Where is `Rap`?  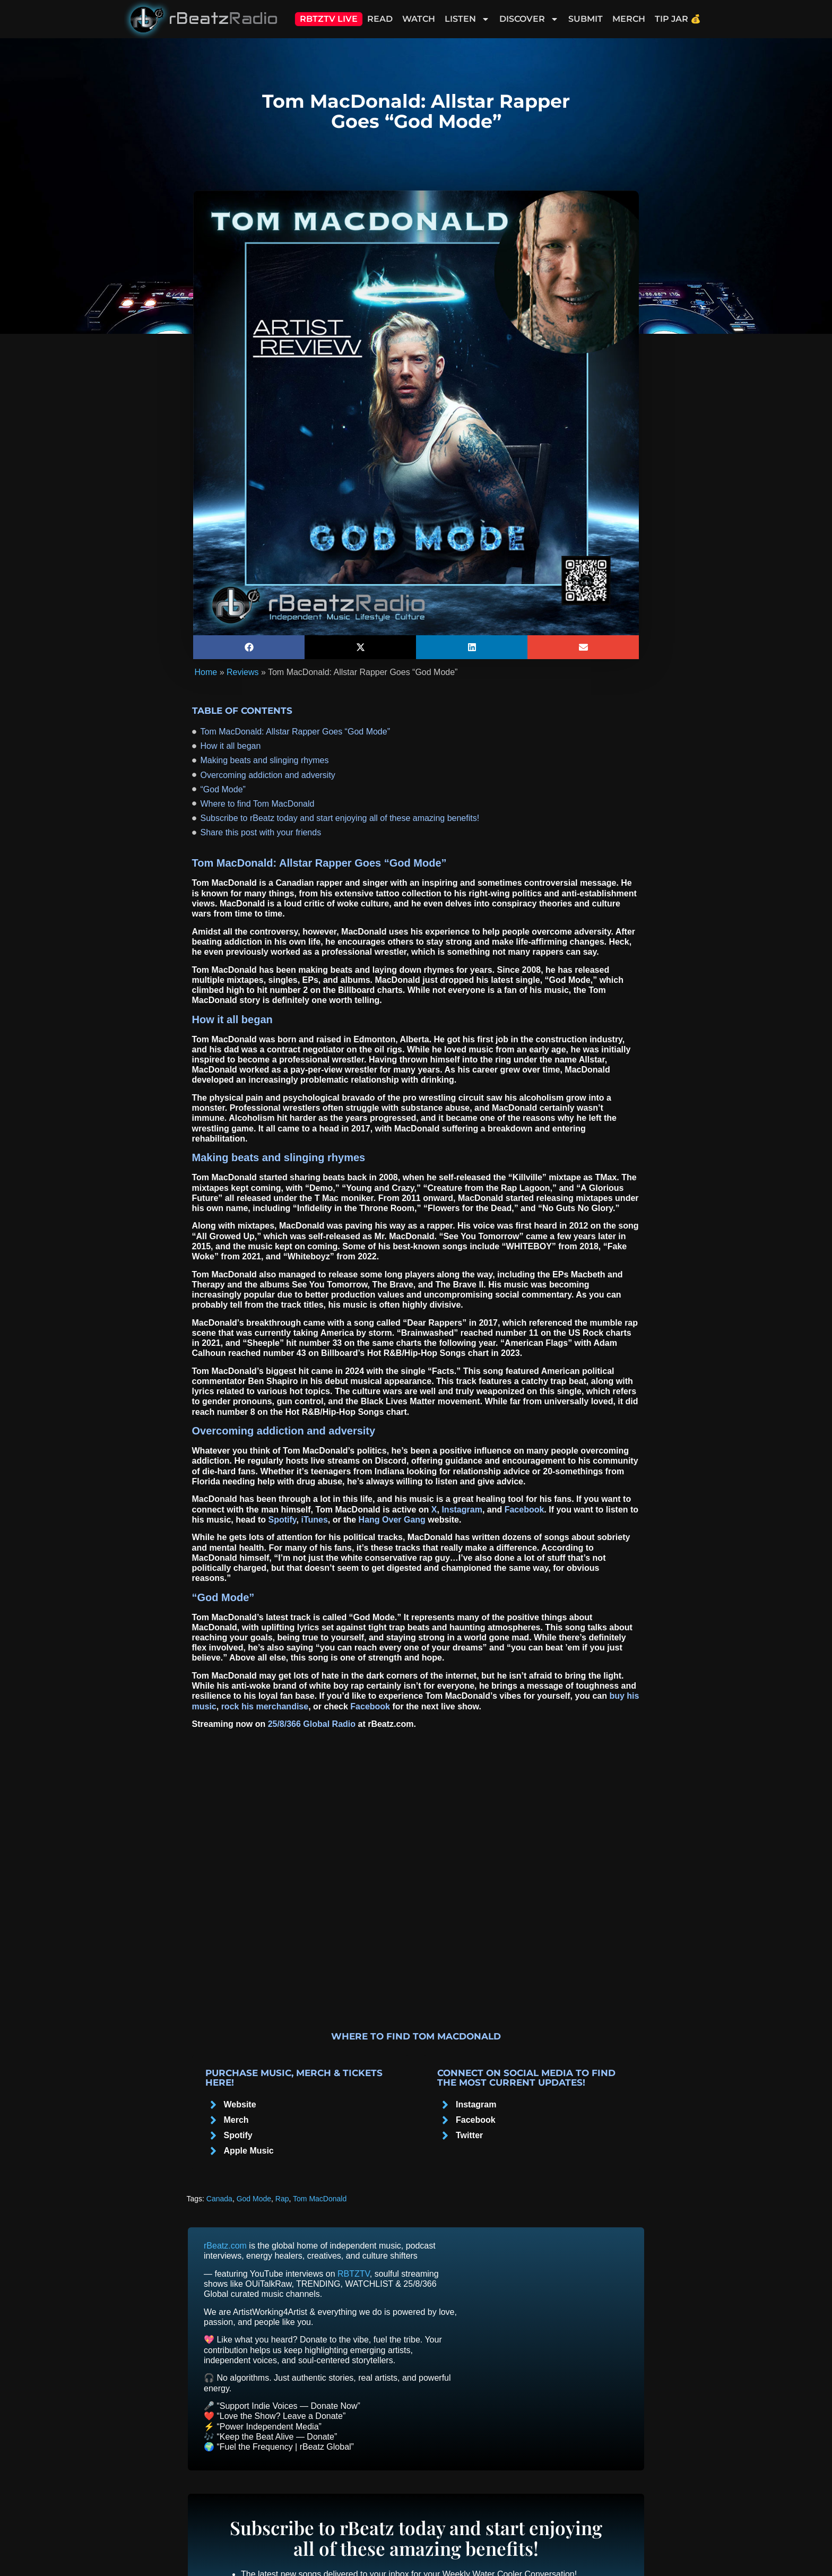
Rap is located at coordinates (282, 2198).